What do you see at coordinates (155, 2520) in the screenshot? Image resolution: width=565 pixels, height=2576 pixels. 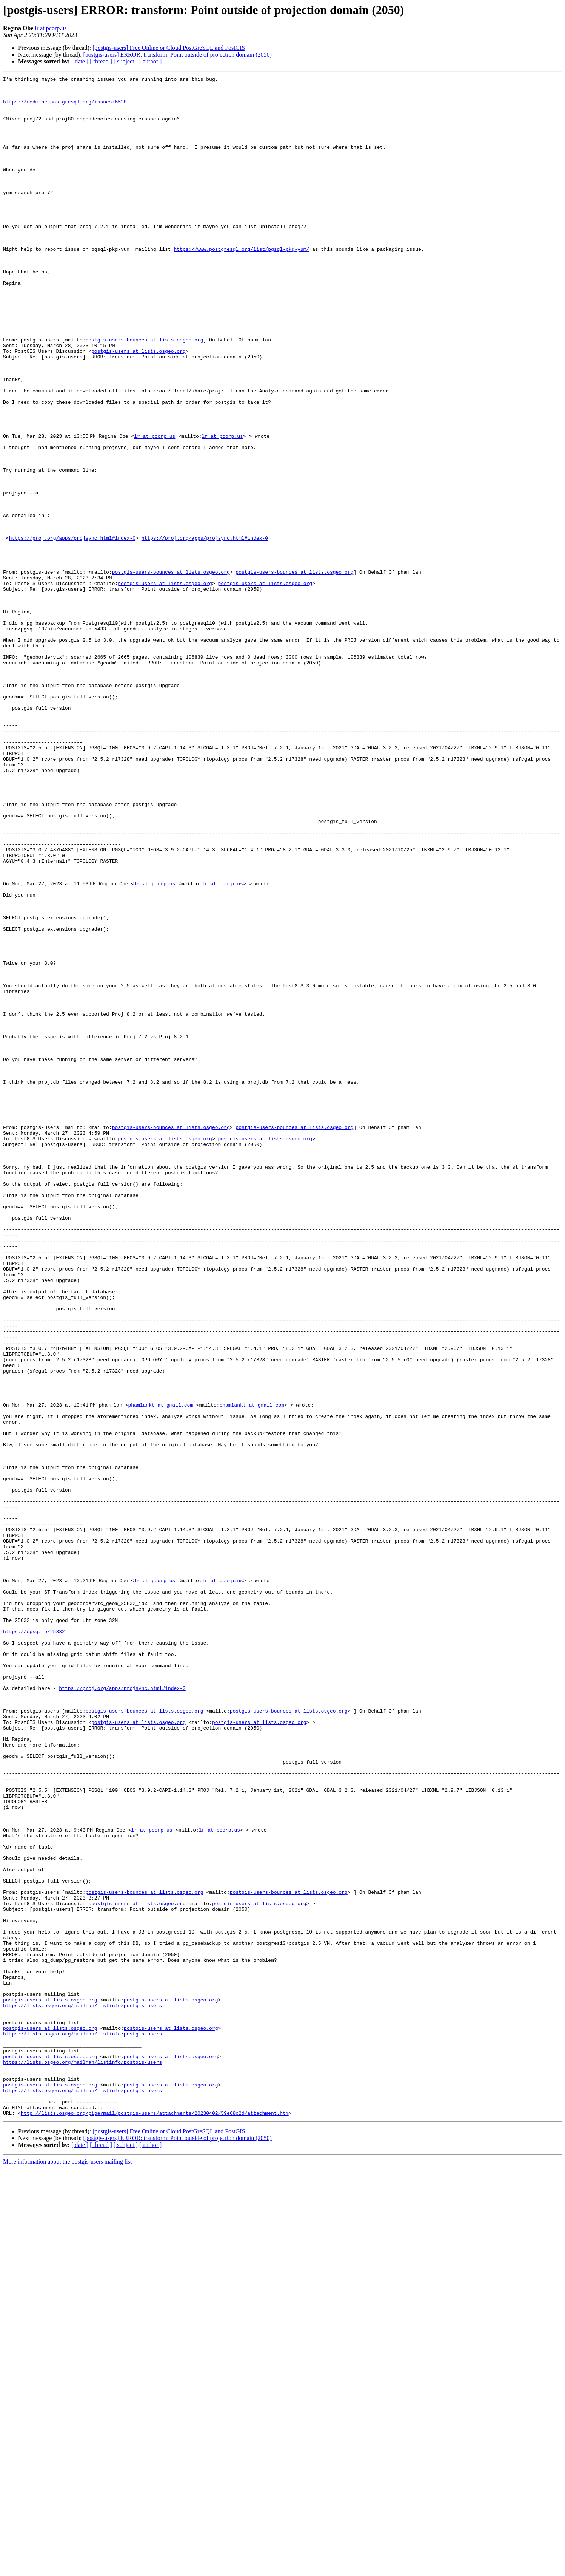 I see `http://lists.osgeo.org/pipermail/postgis-users/attachments/20230402/59e68c2d/attachment.htm` at bounding box center [155, 2520].